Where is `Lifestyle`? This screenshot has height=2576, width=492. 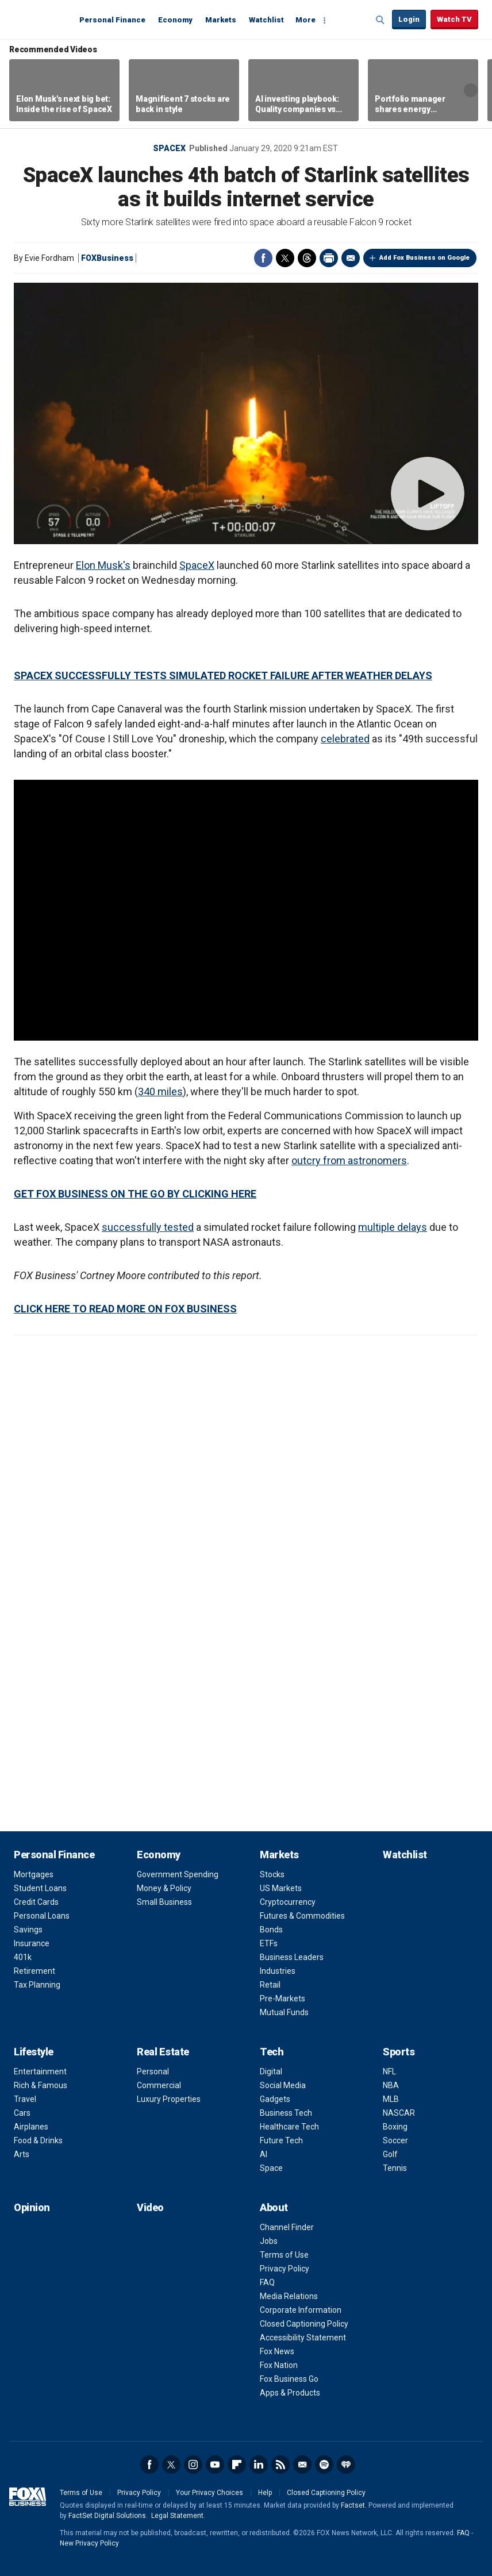 Lifestyle is located at coordinates (33, 2052).